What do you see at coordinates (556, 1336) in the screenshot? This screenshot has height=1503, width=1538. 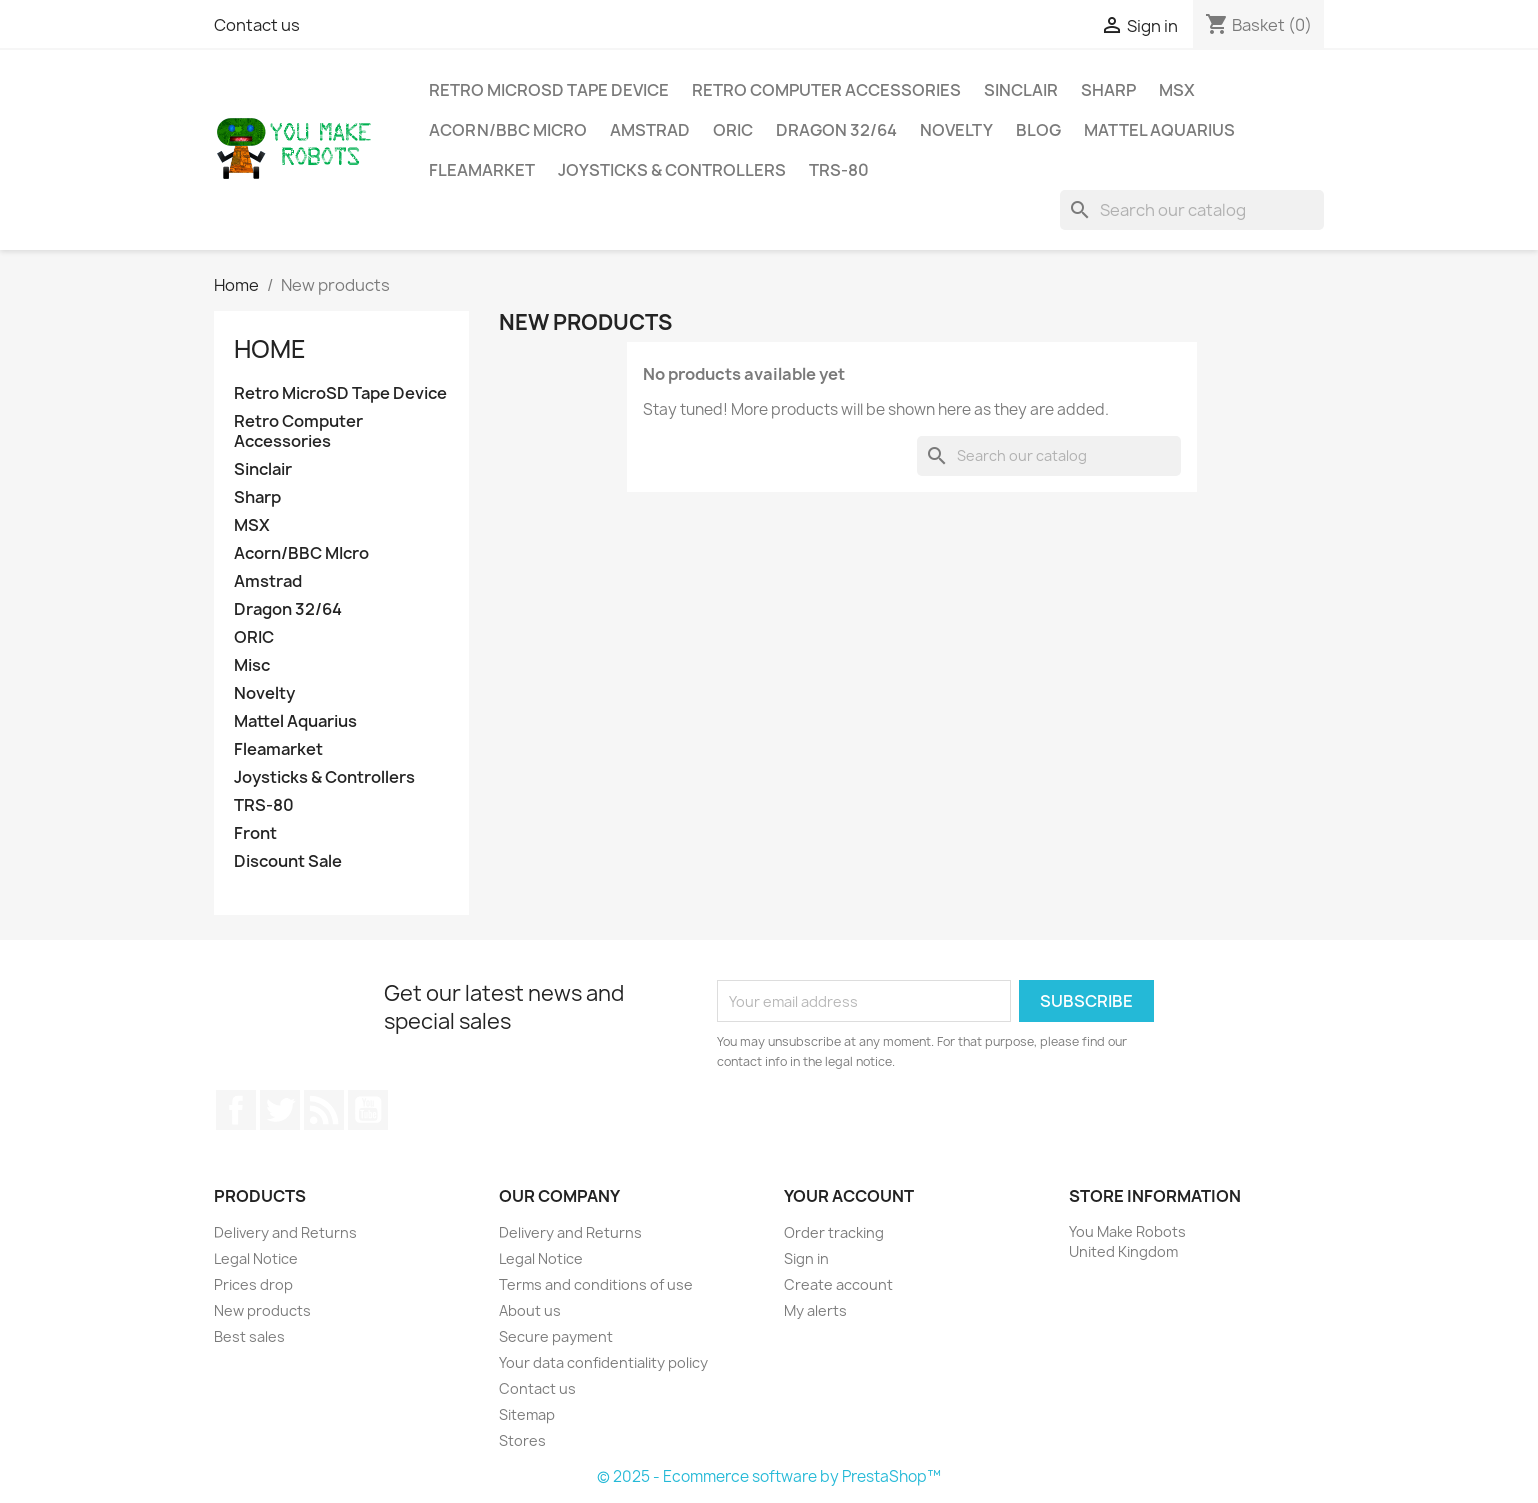 I see `Secure payment` at bounding box center [556, 1336].